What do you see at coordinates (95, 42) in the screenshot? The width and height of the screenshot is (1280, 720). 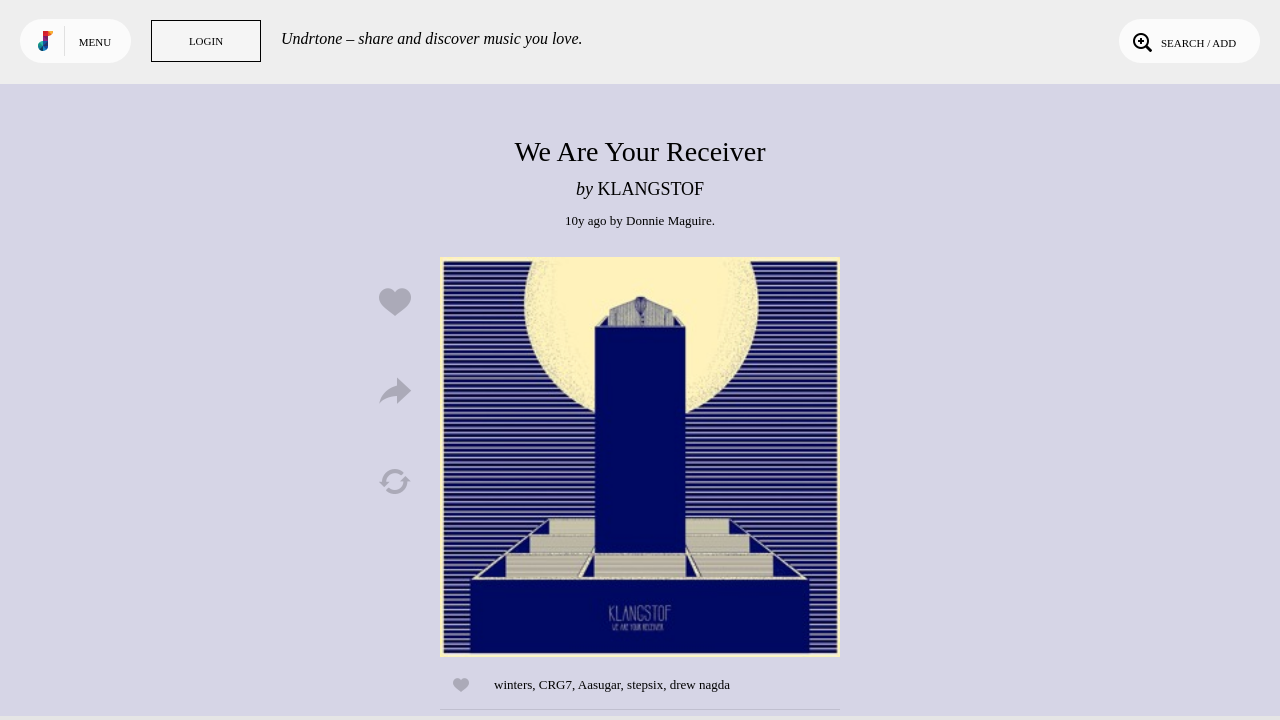 I see `Menu` at bounding box center [95, 42].